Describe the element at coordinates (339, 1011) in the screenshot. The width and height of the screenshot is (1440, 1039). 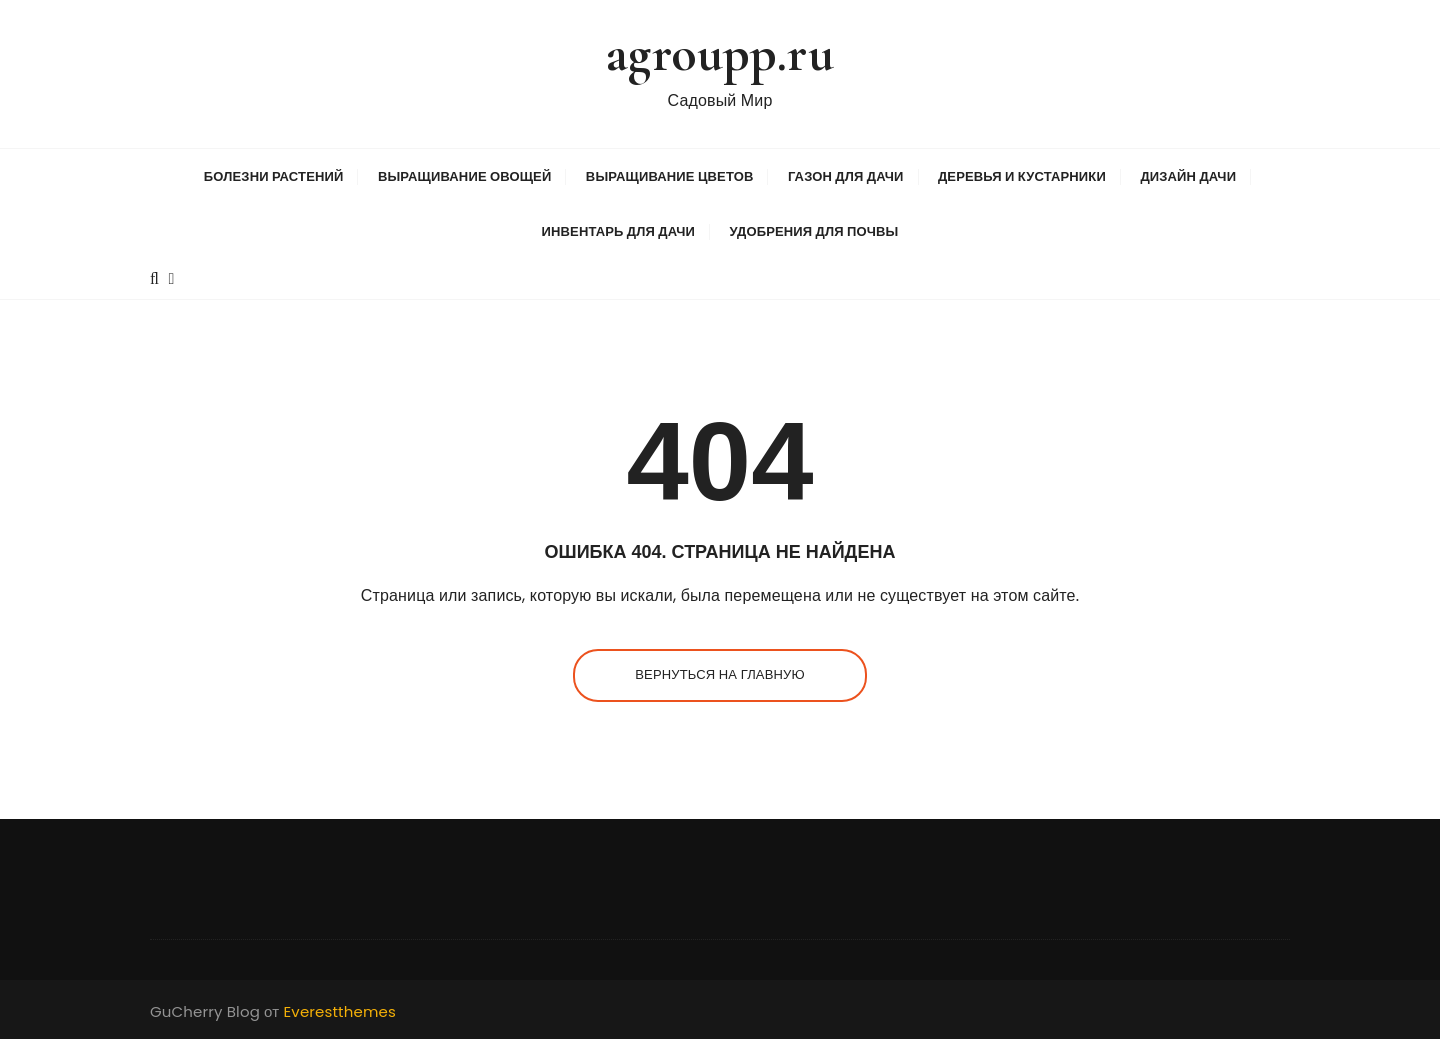
I see `Everestthemes` at that location.